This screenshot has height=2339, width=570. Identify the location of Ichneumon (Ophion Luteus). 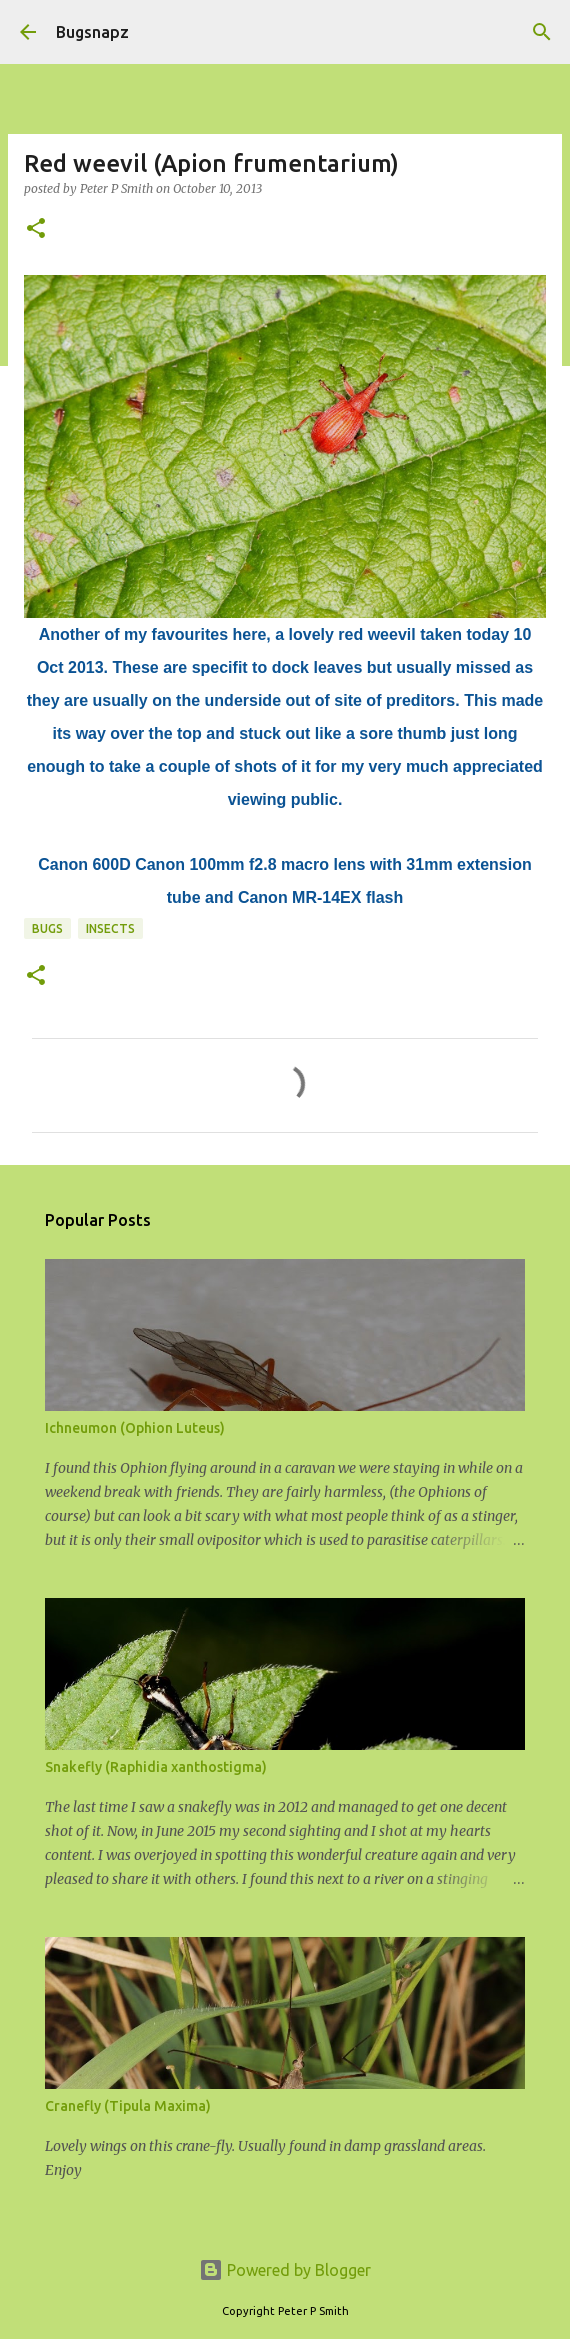
(135, 1428).